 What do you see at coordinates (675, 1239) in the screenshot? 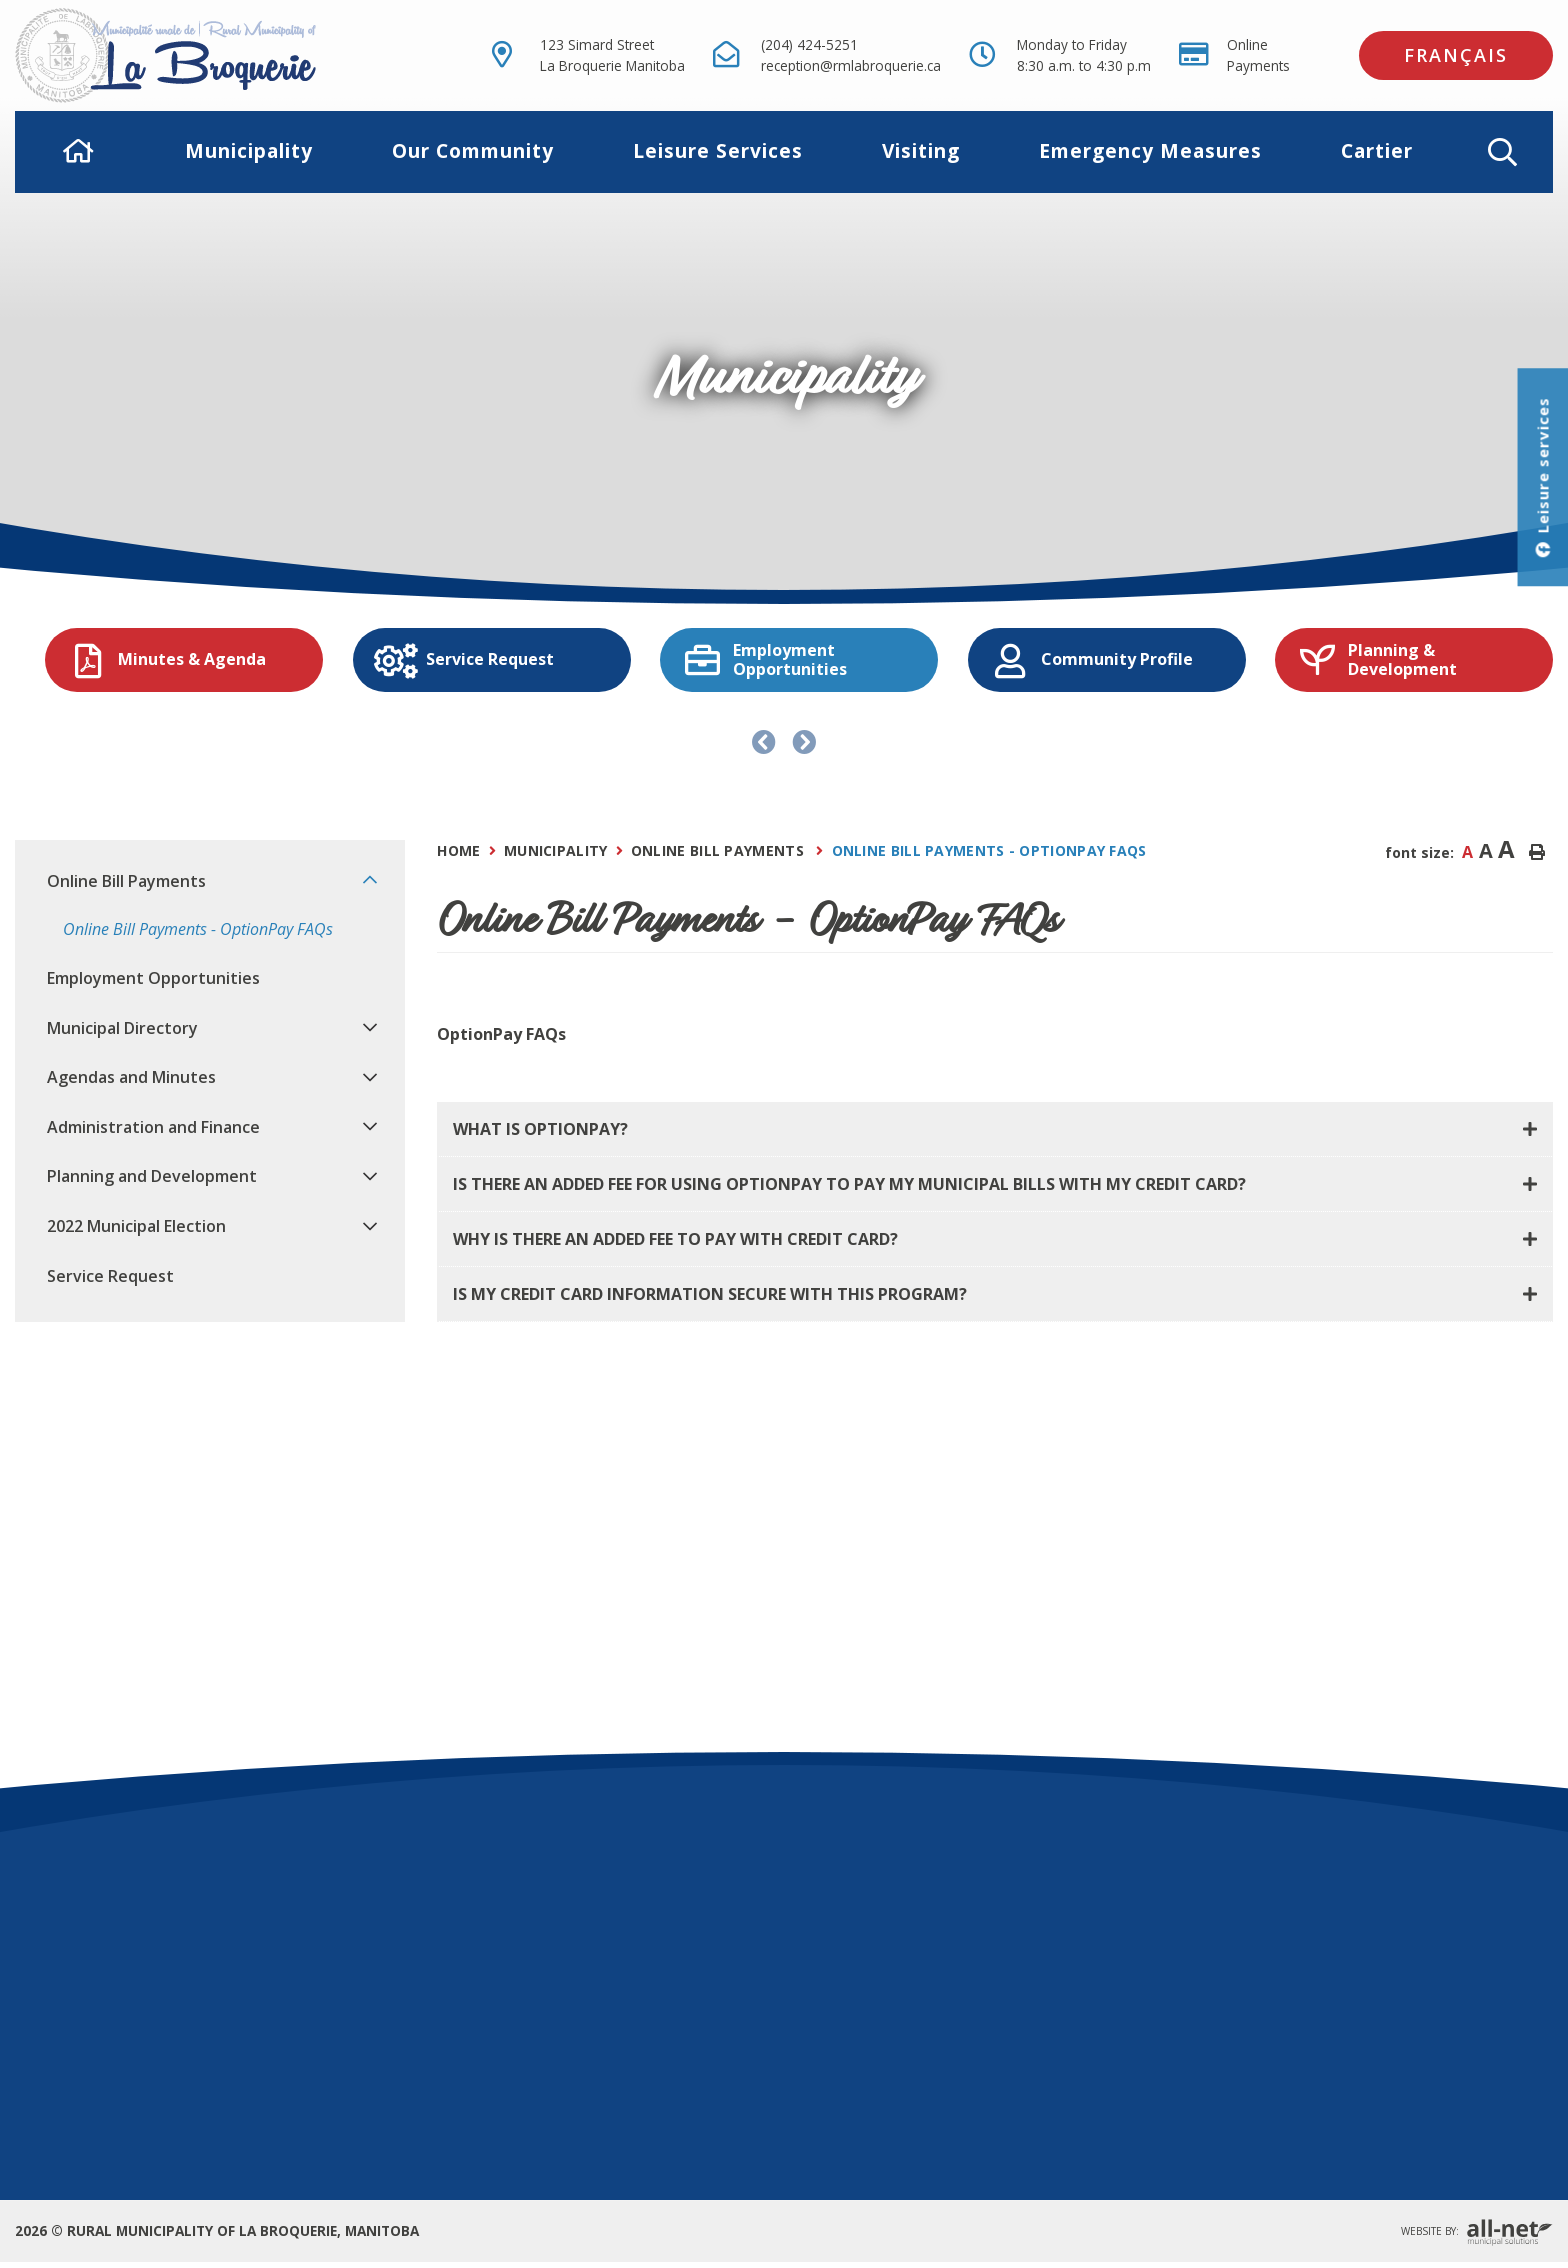
I see `Why is there an added fee to pay with credit card? [button]` at bounding box center [675, 1239].